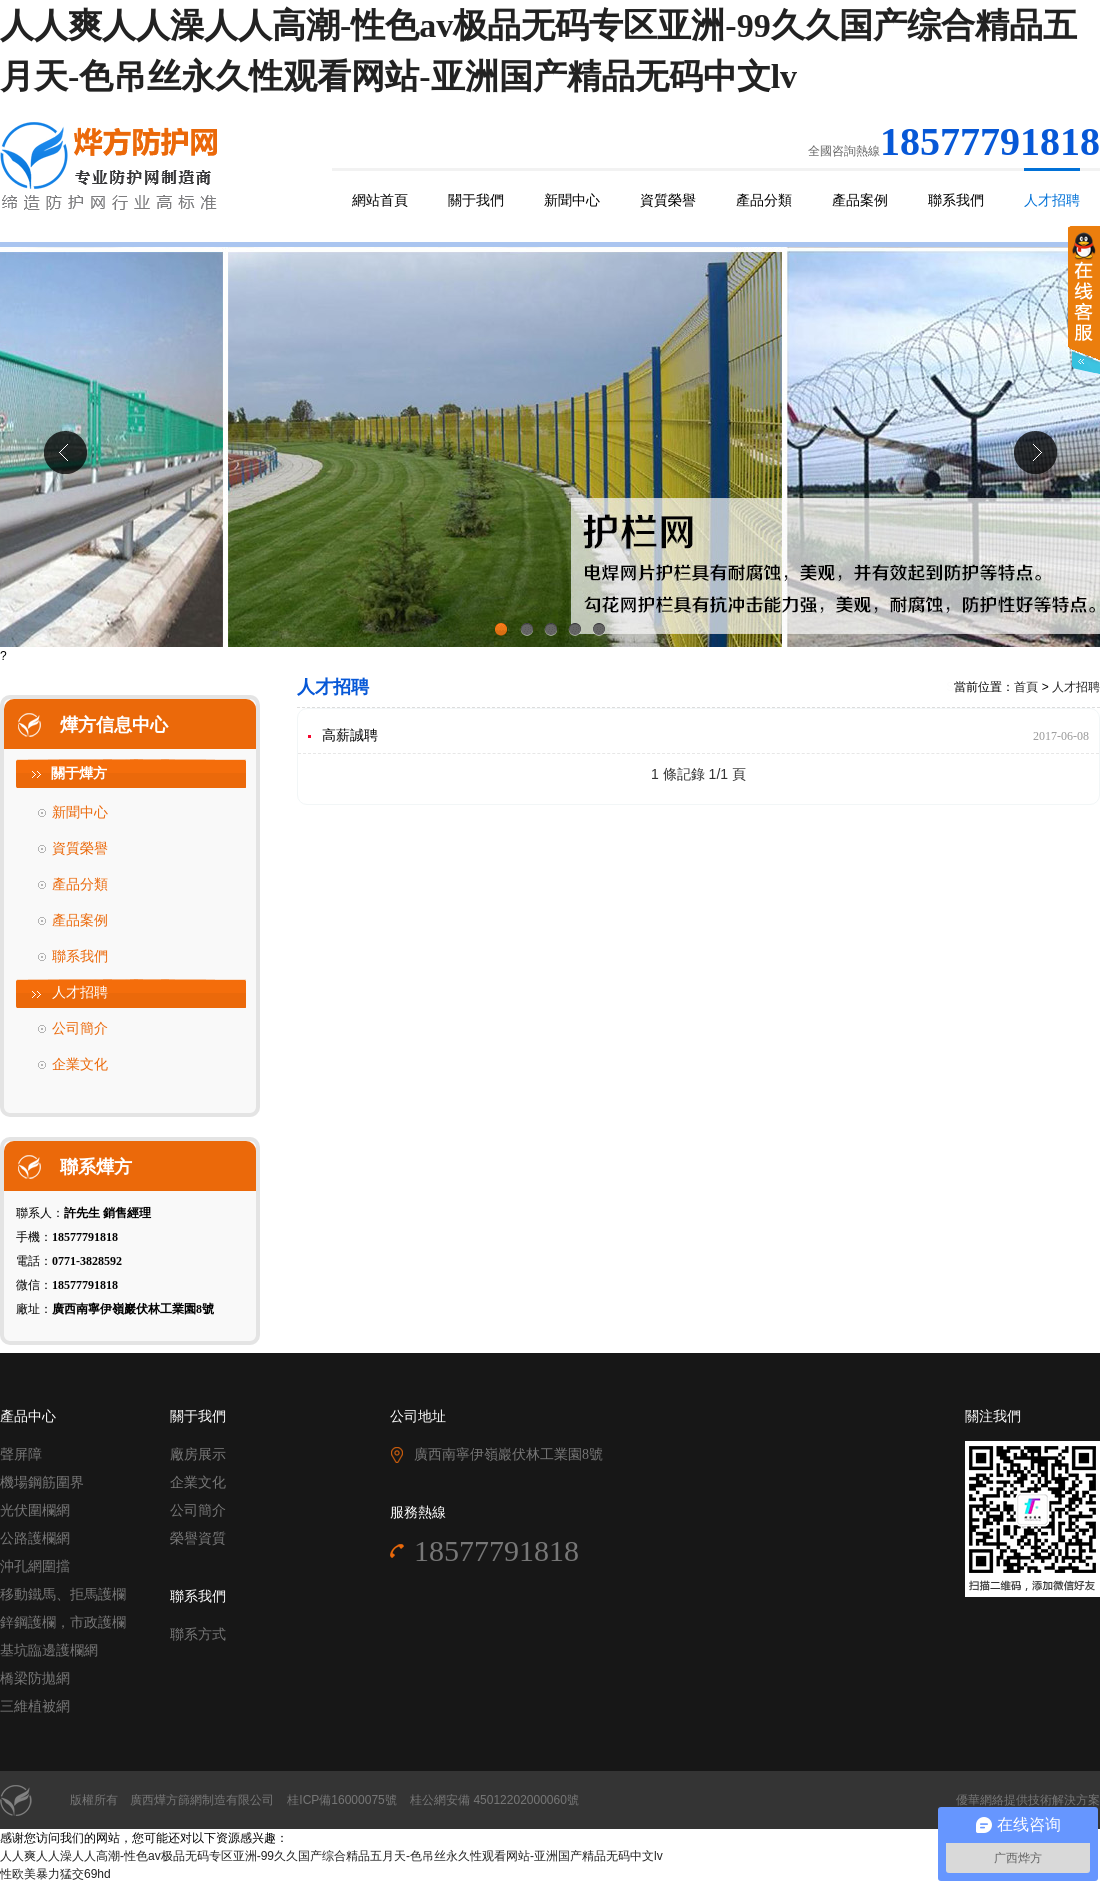  Describe the element at coordinates (956, 200) in the screenshot. I see `聯系我們` at that location.